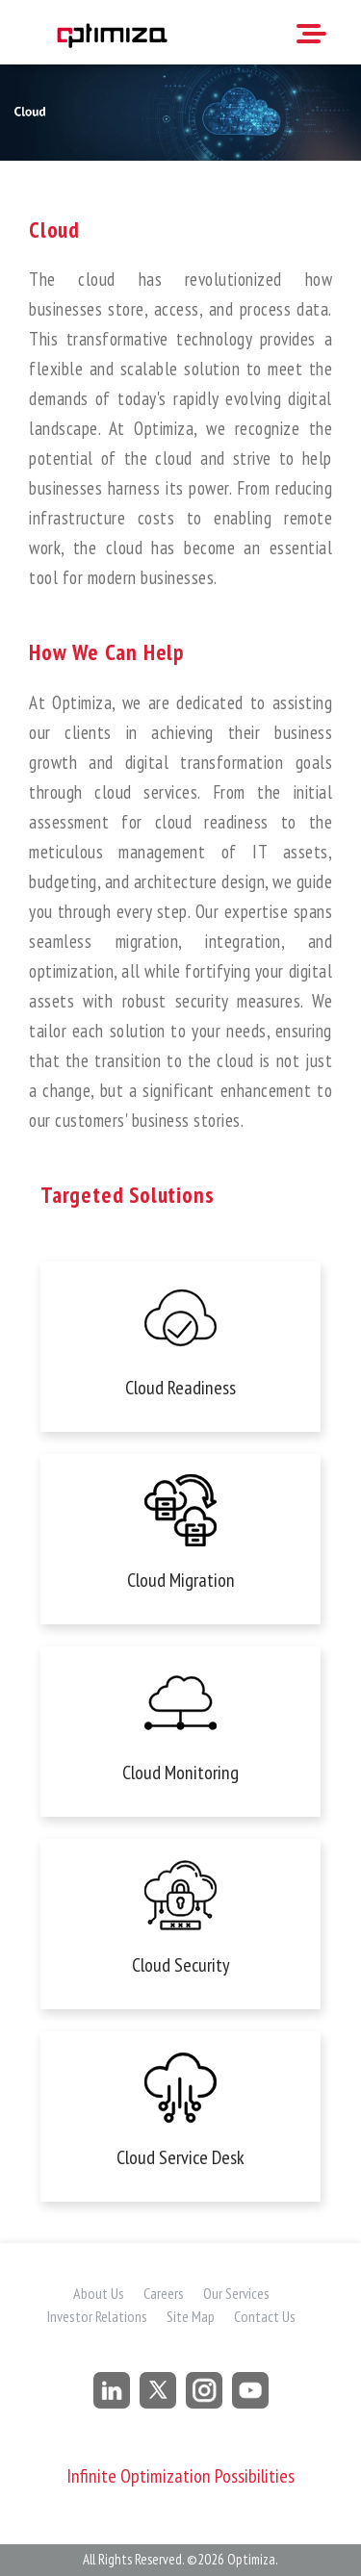  Describe the element at coordinates (265, 2316) in the screenshot. I see `Contact Us` at that location.